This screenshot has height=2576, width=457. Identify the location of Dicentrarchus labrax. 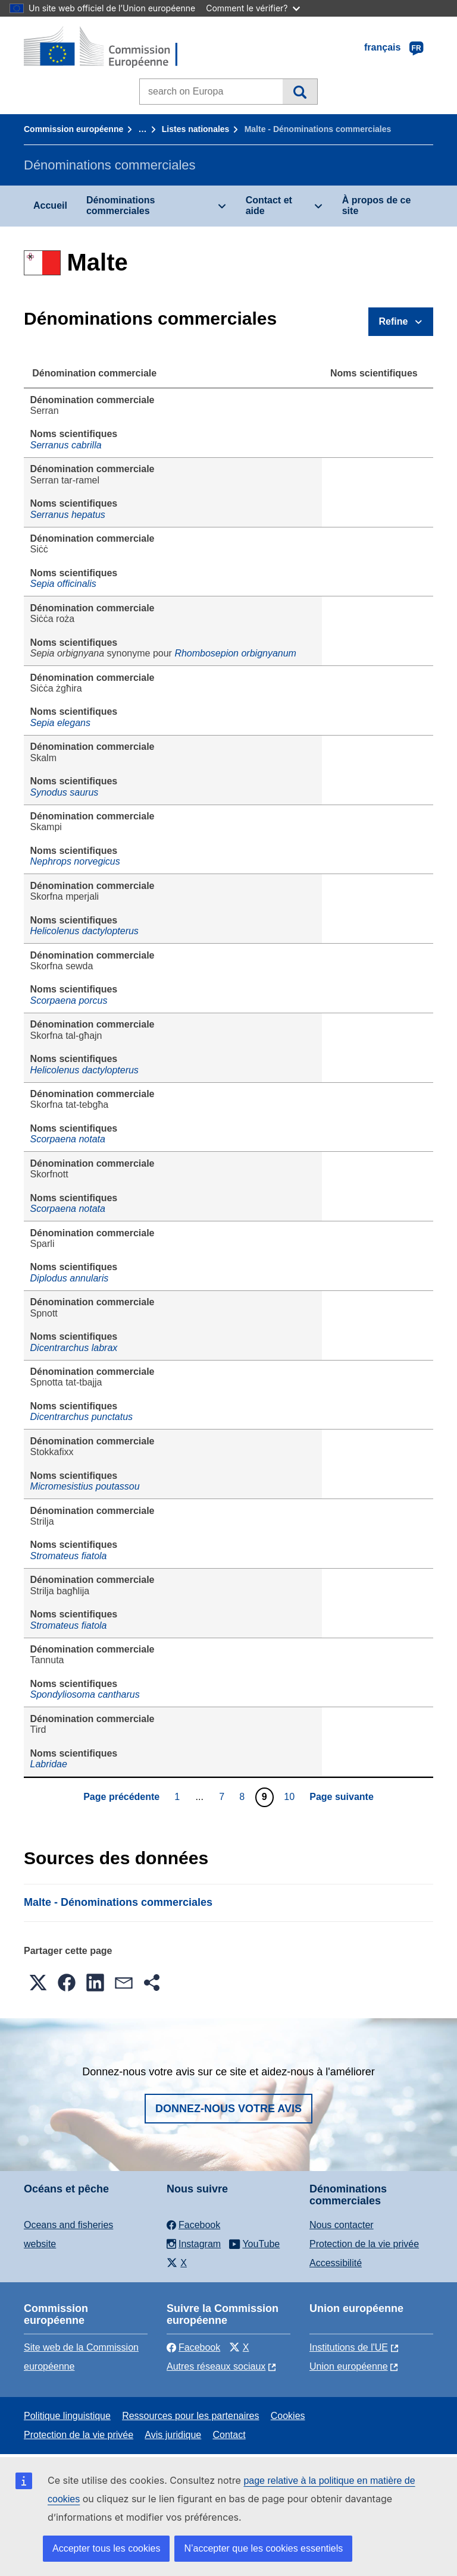
(74, 1348).